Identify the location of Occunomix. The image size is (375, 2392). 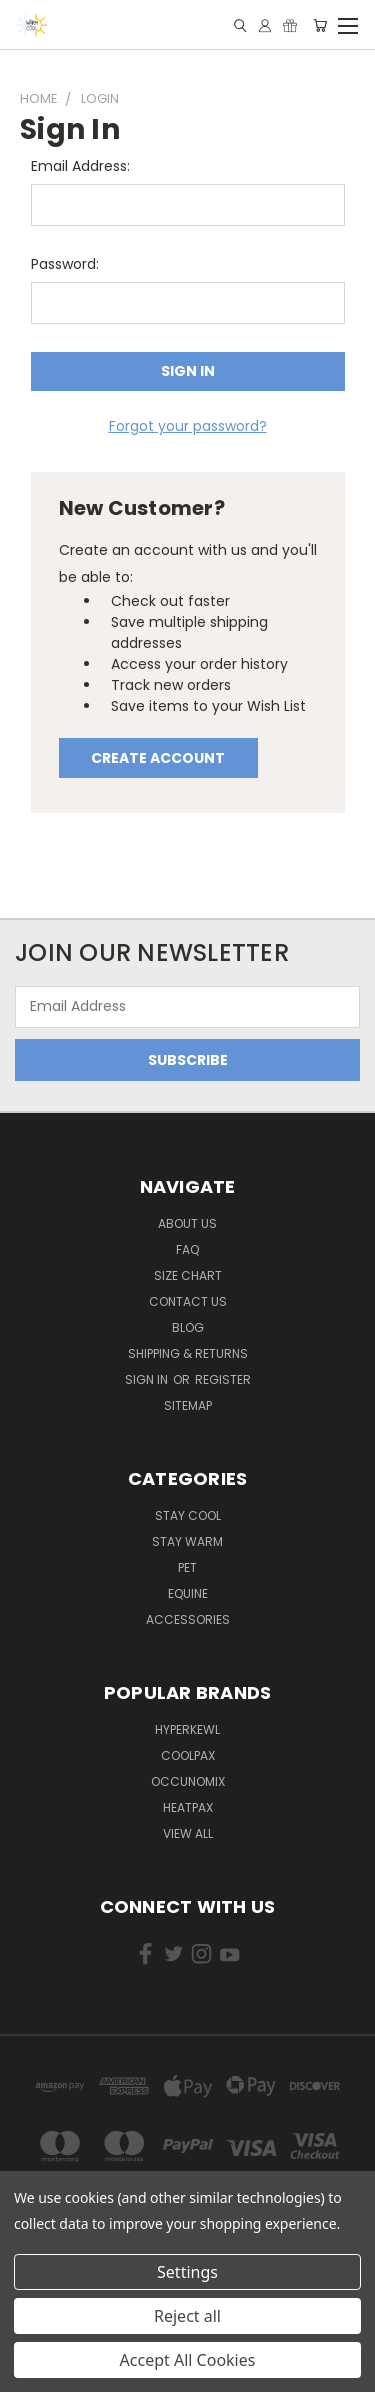
(188, 1781).